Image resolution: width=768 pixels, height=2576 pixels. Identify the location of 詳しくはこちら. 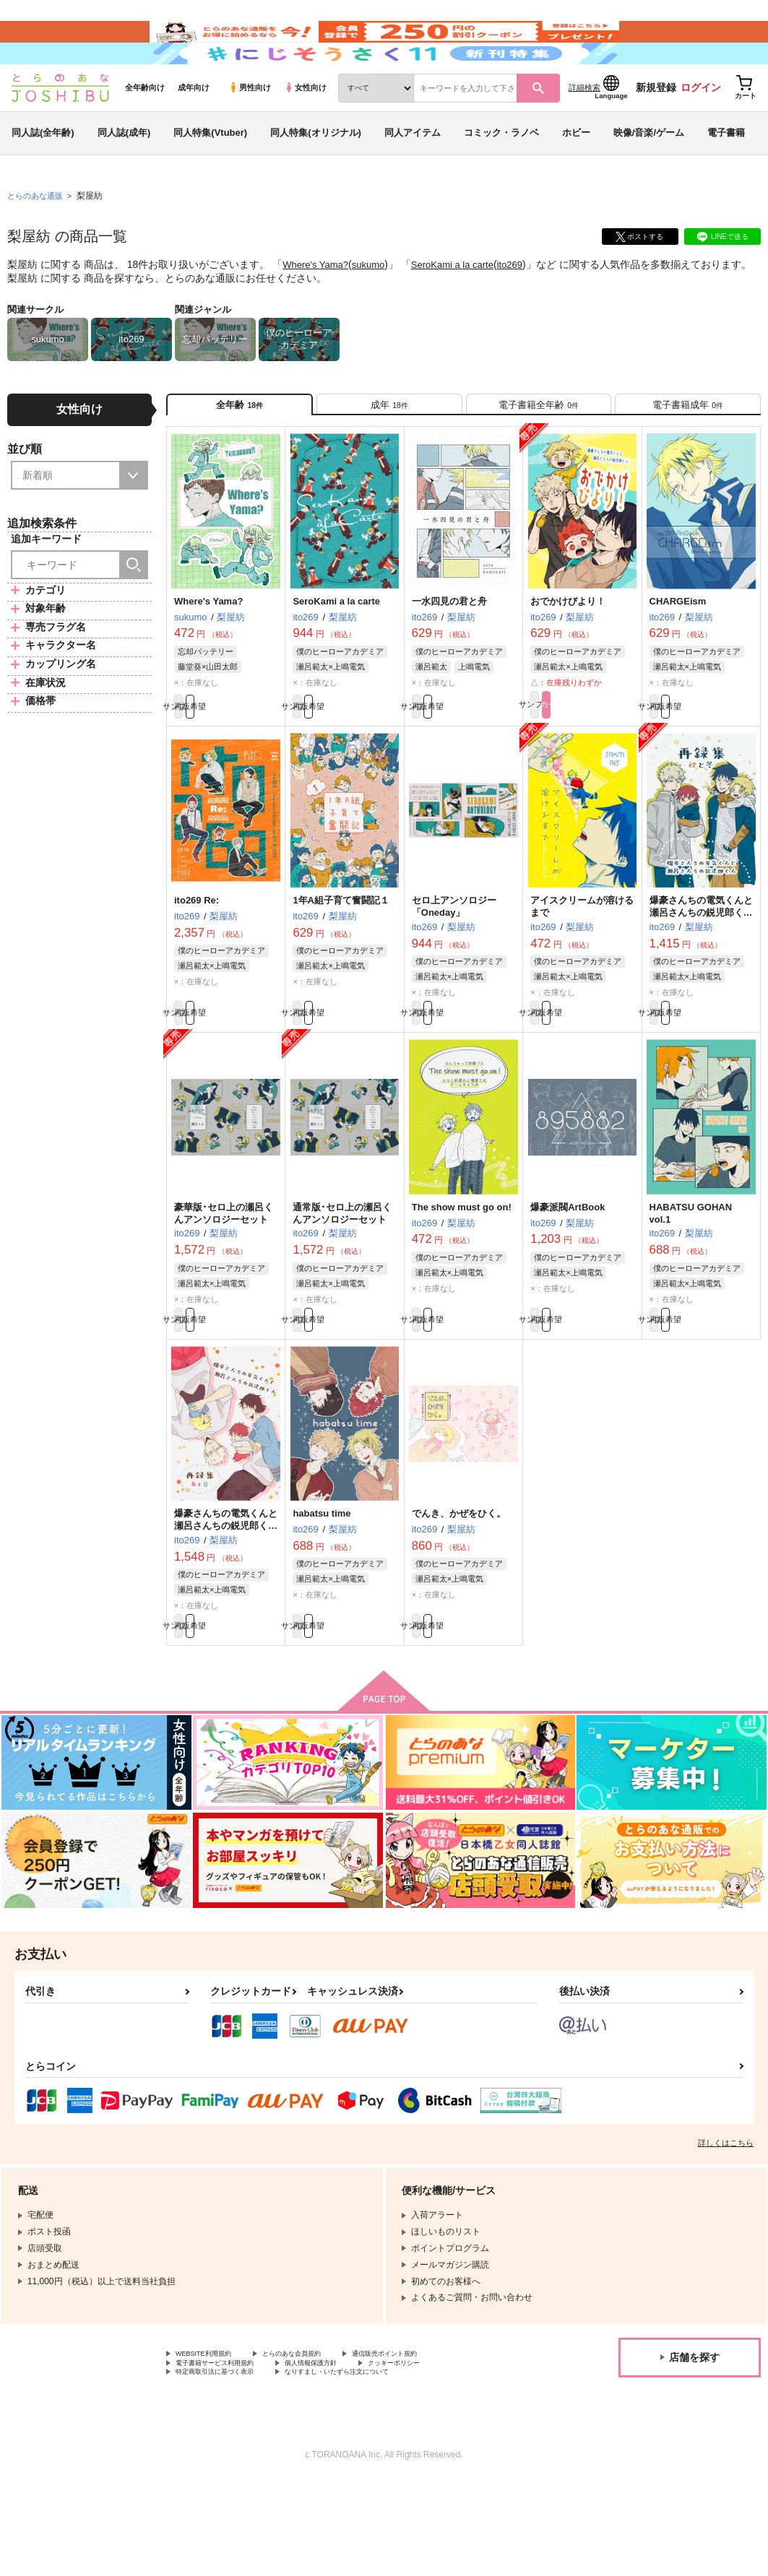
(726, 2228).